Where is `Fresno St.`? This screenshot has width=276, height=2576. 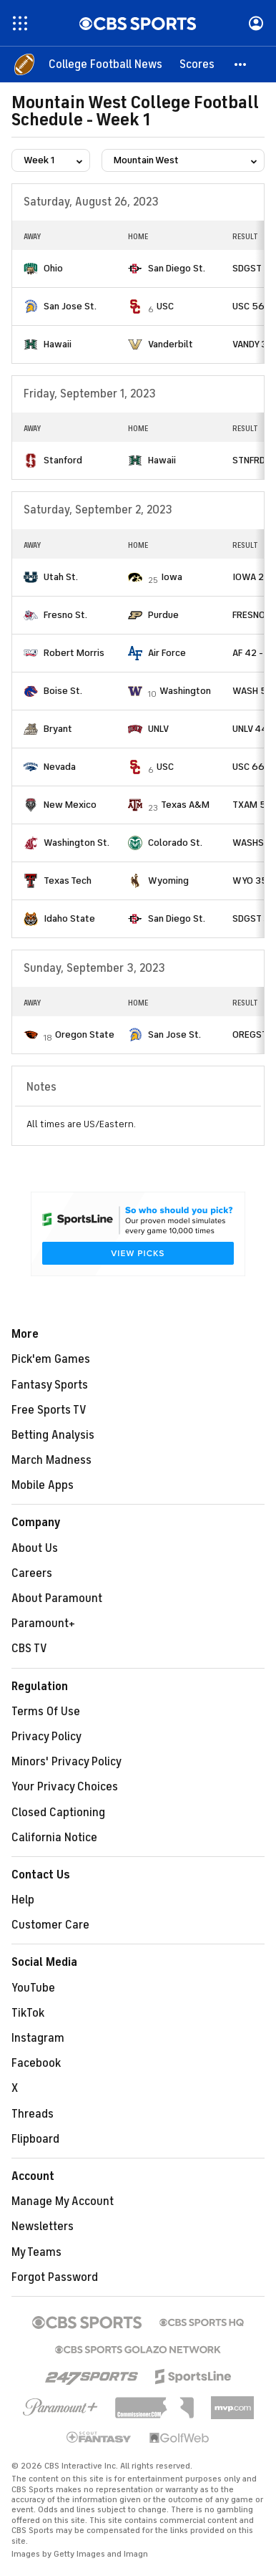 Fresno St. is located at coordinates (65, 615).